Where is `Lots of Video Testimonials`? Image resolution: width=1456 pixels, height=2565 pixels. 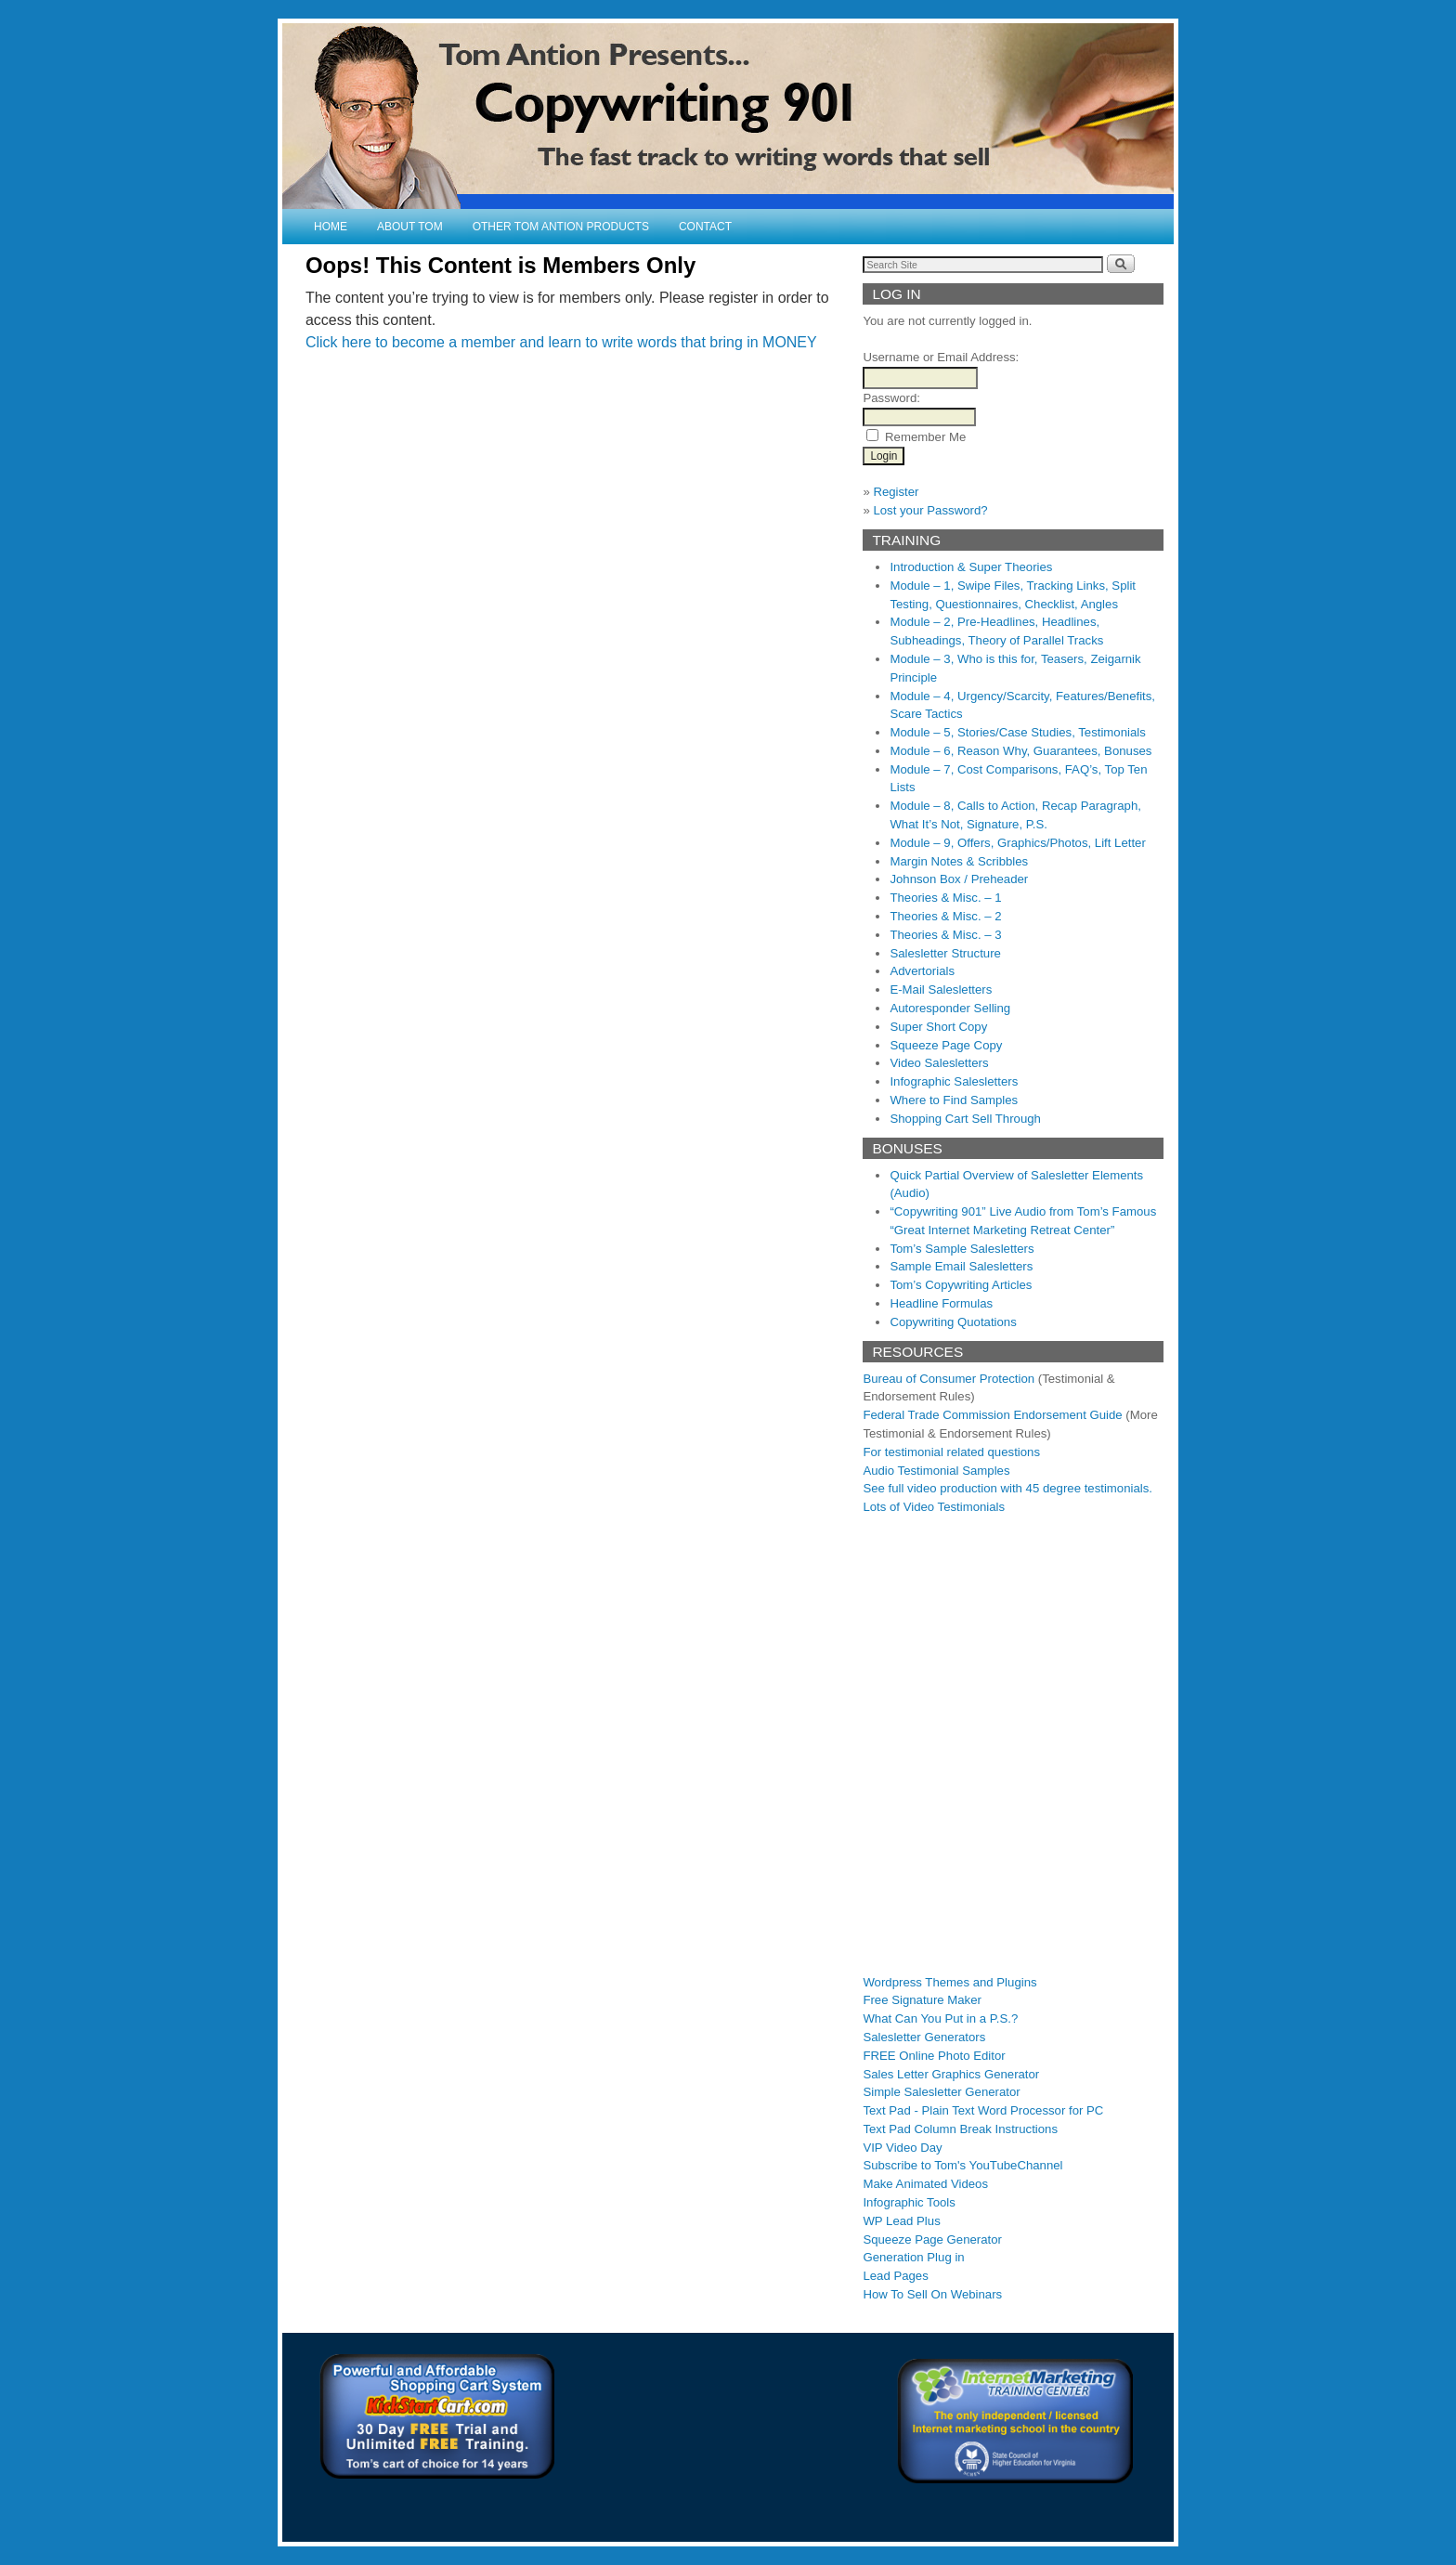 Lots of Video Testimonials is located at coordinates (934, 1507).